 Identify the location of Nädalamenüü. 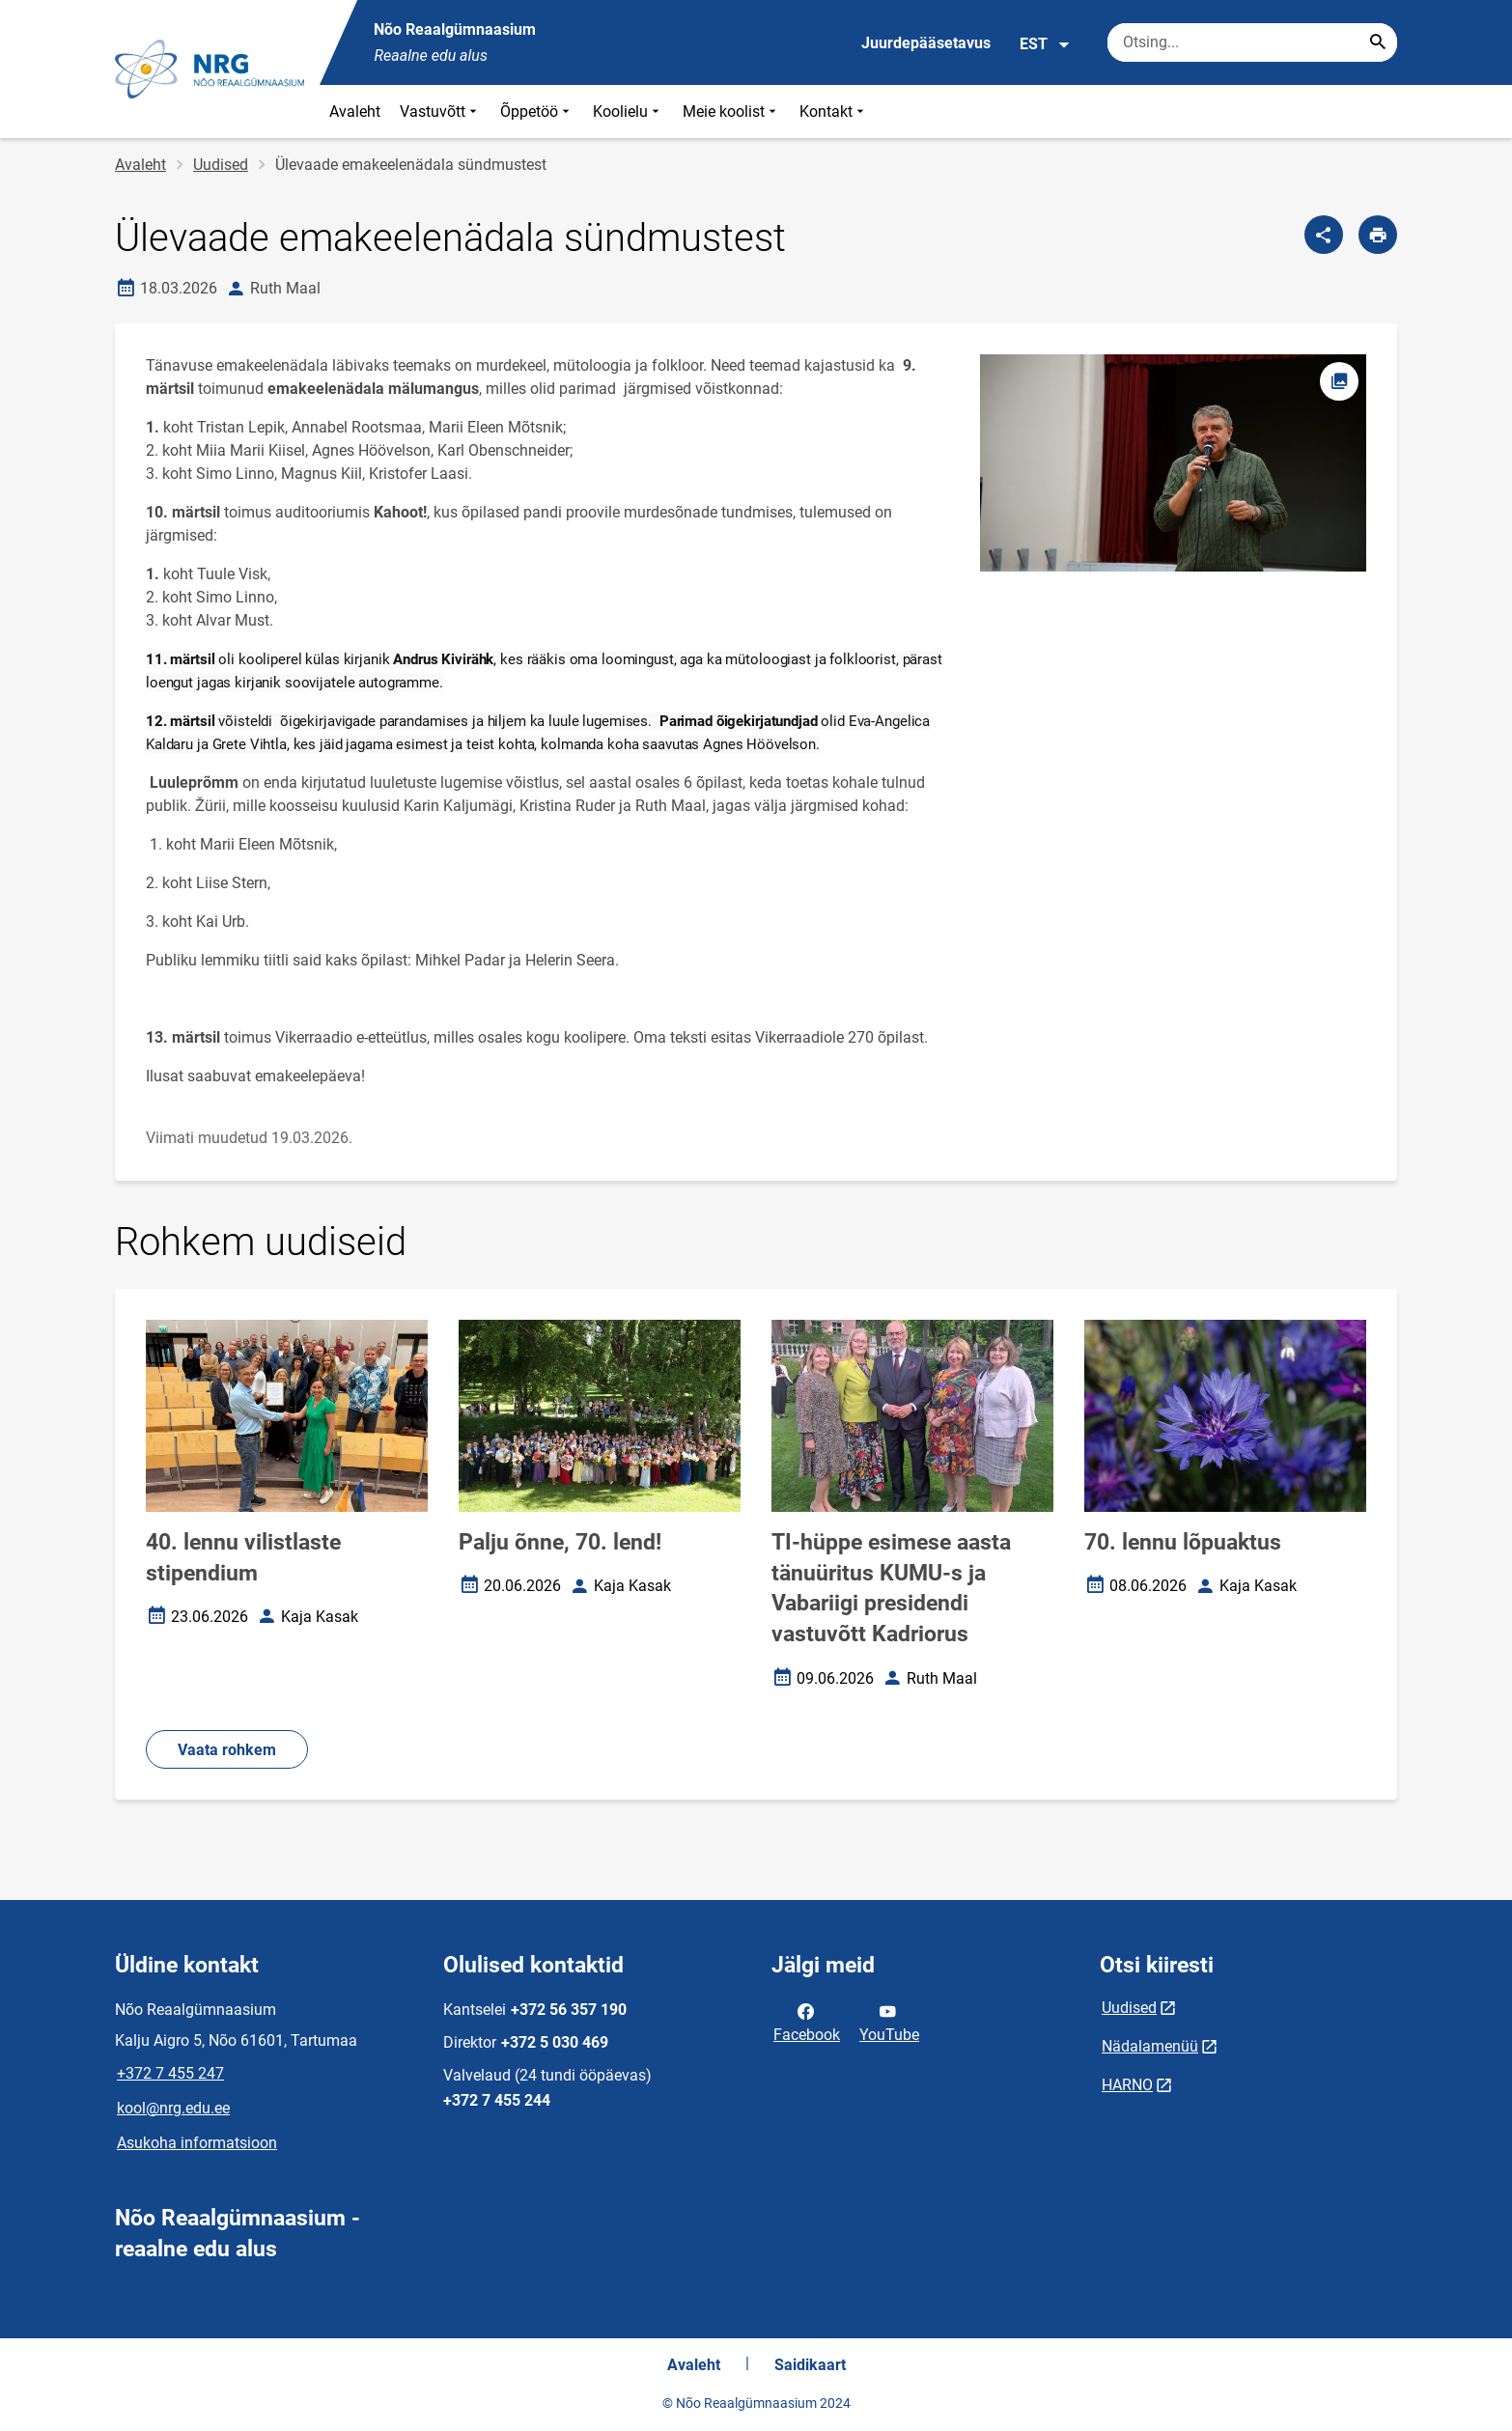
(1150, 2046).